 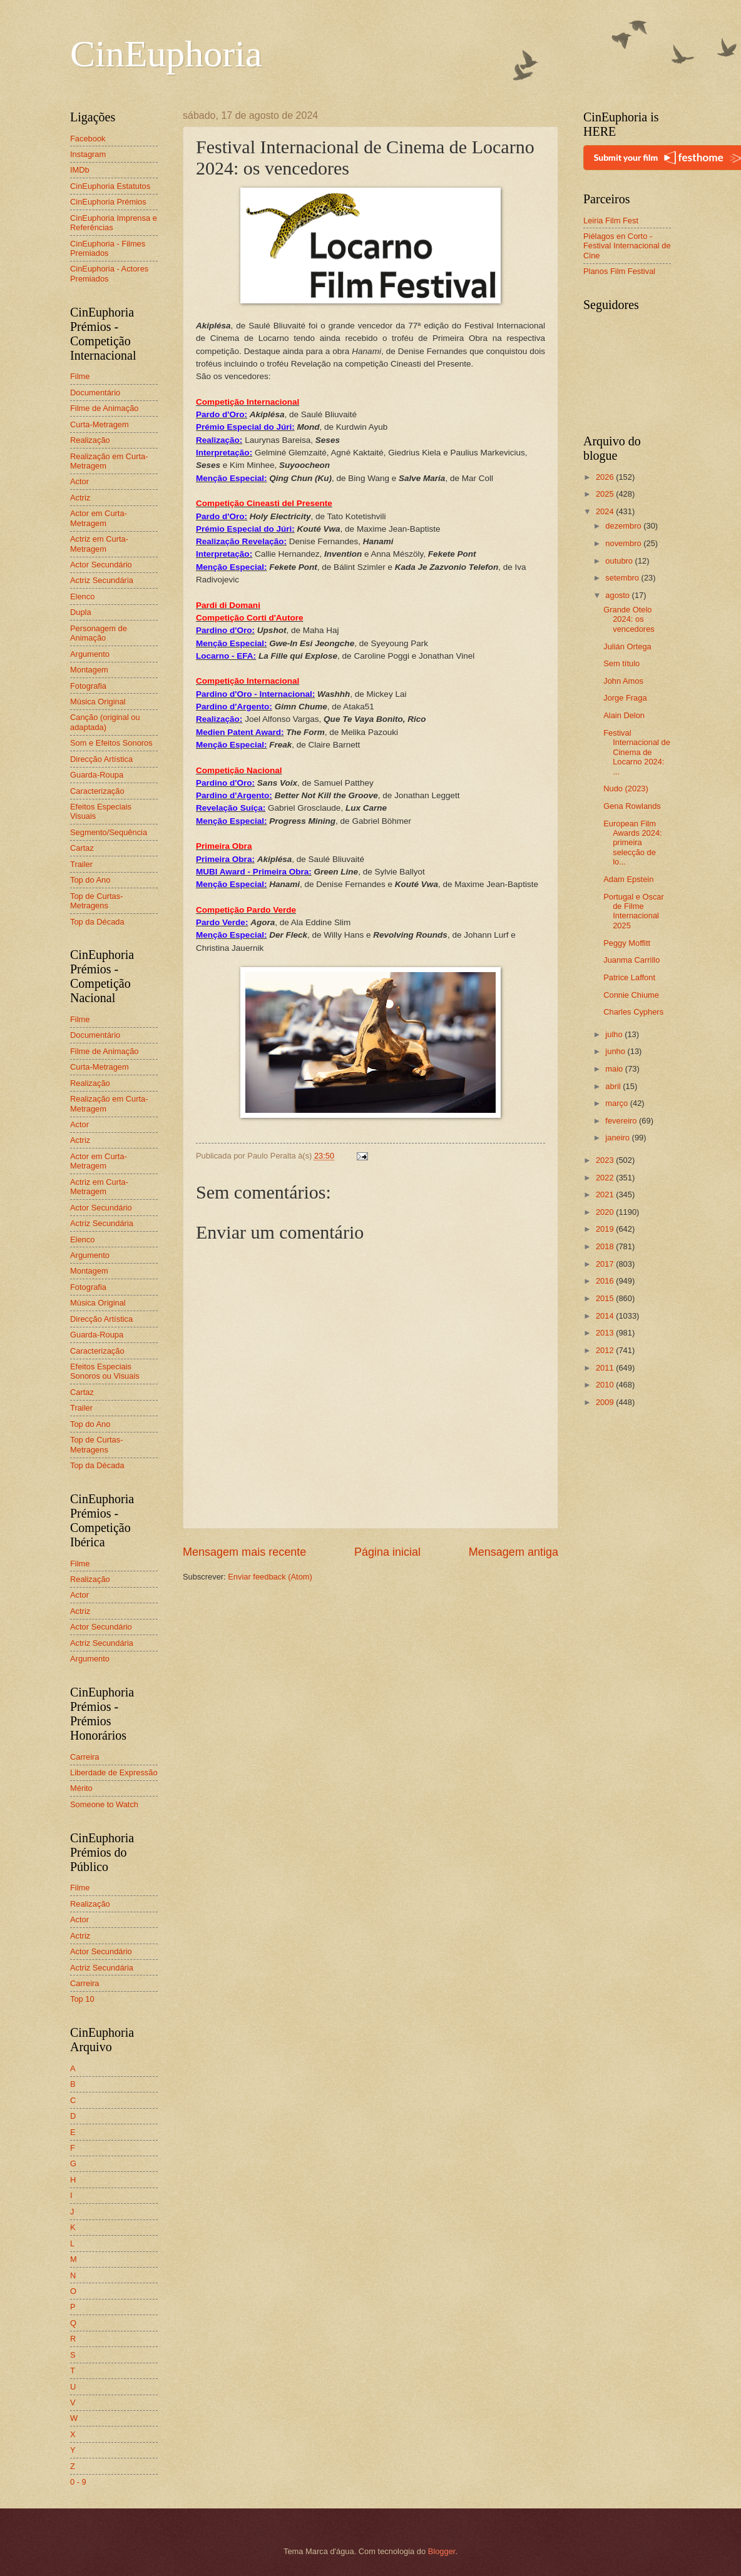 What do you see at coordinates (615, 1034) in the screenshot?
I see `julho` at bounding box center [615, 1034].